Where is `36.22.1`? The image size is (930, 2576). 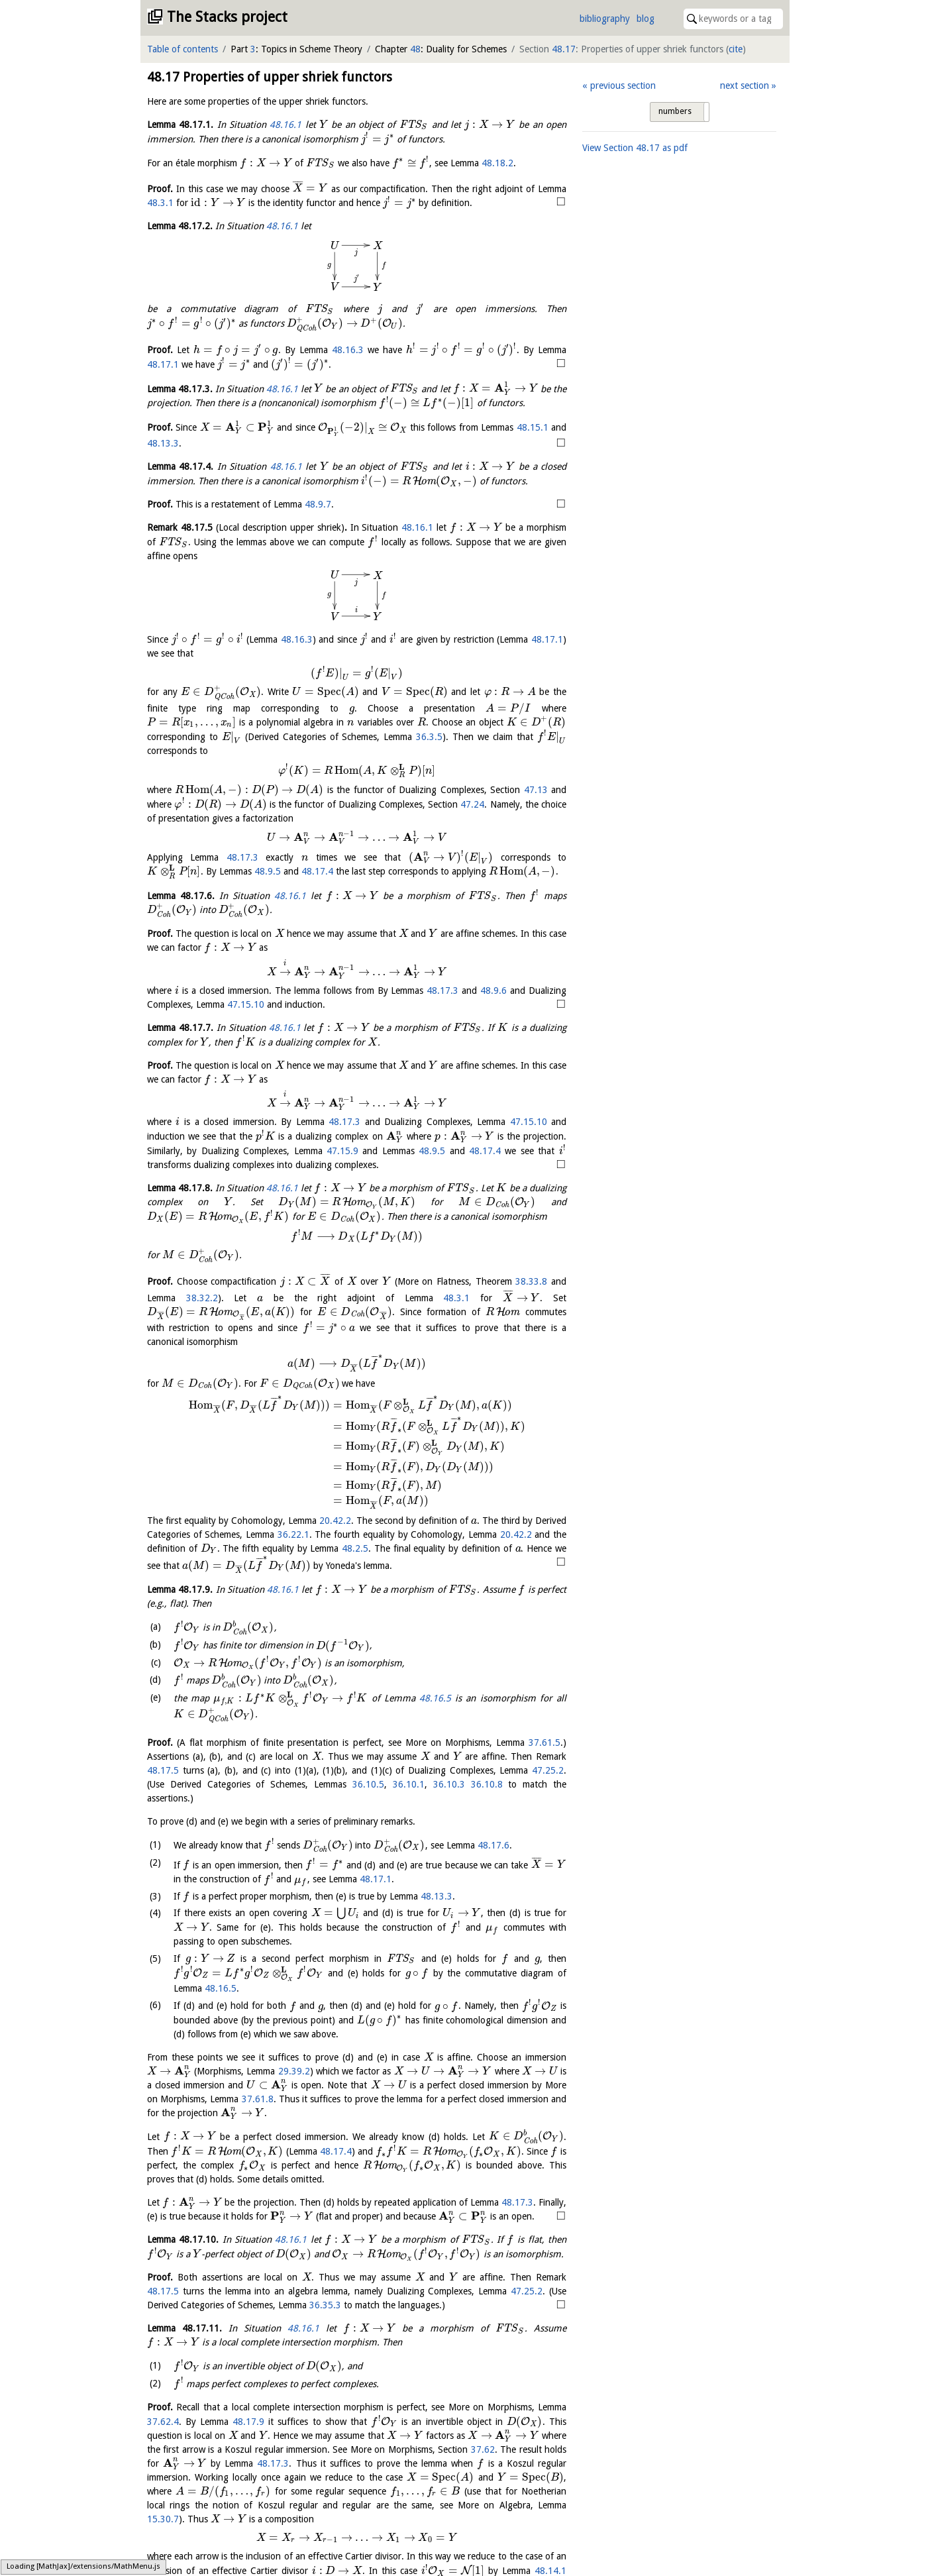 36.22.1 is located at coordinates (293, 1534).